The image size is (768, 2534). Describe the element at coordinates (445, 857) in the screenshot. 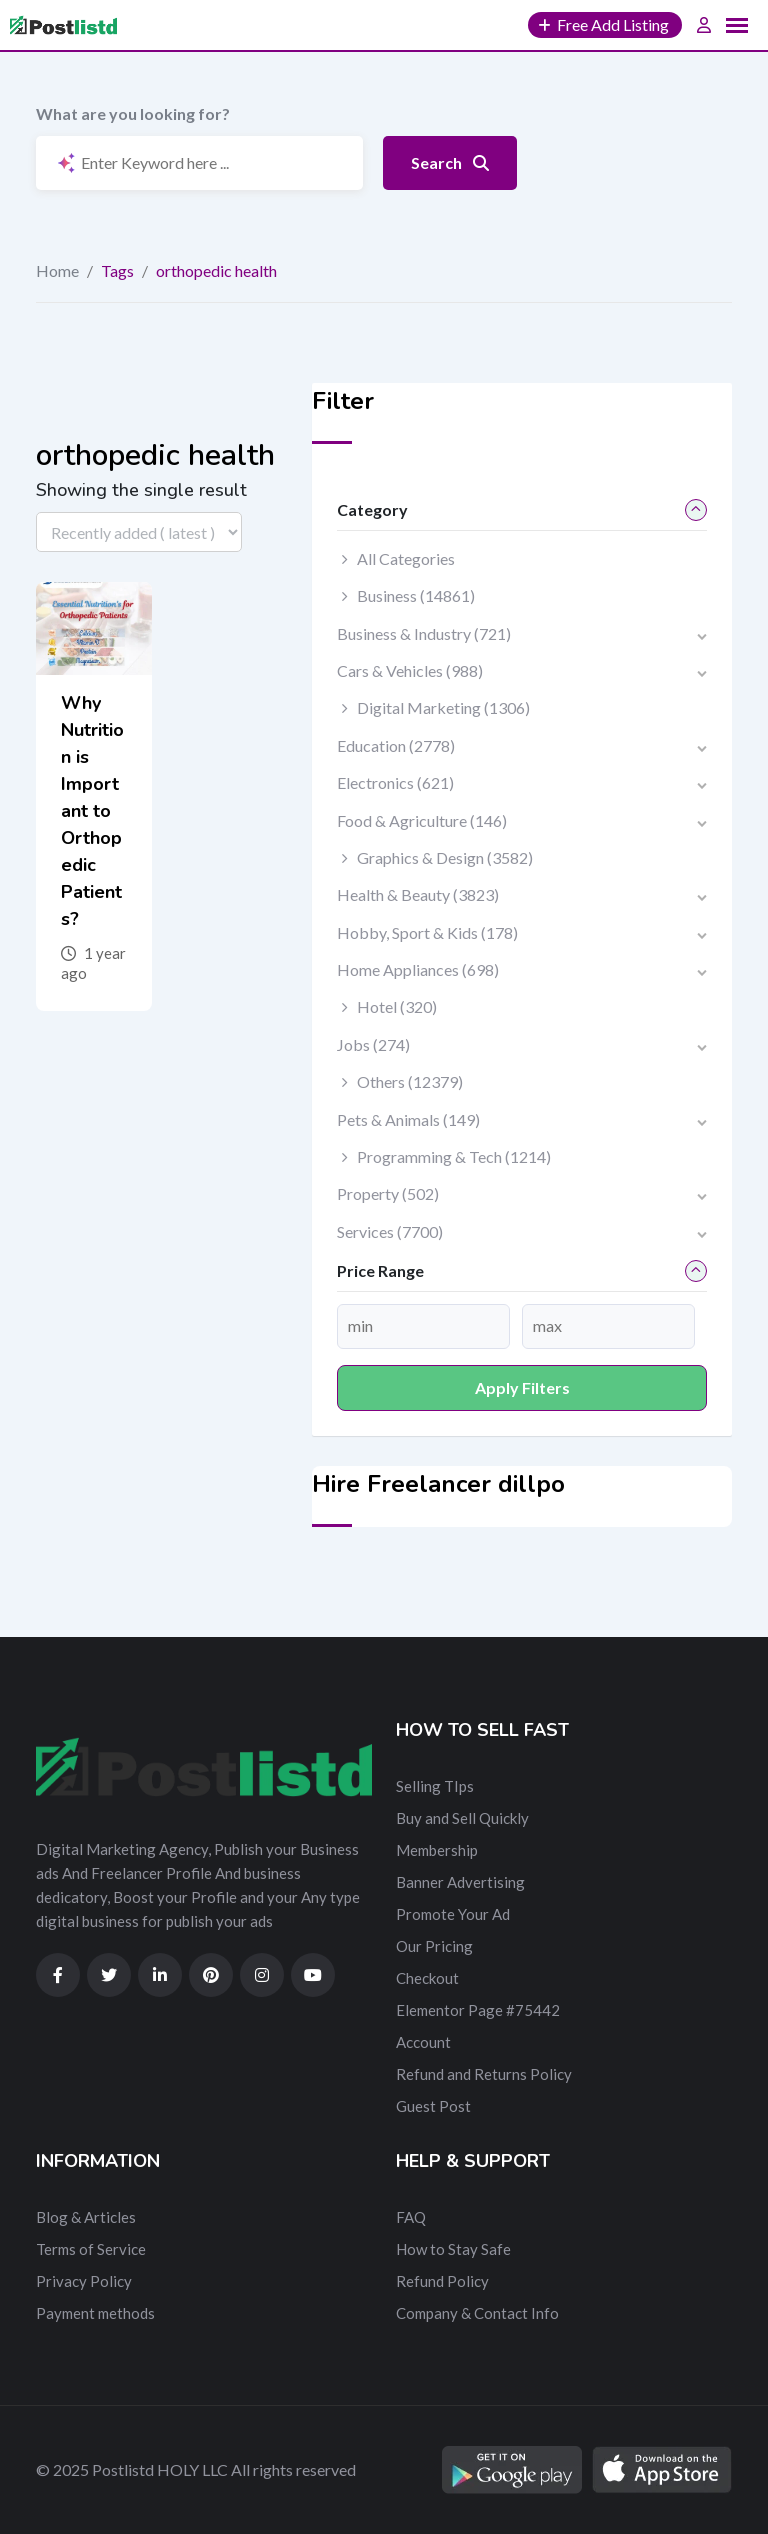

I see `Graphics & Design` at that location.